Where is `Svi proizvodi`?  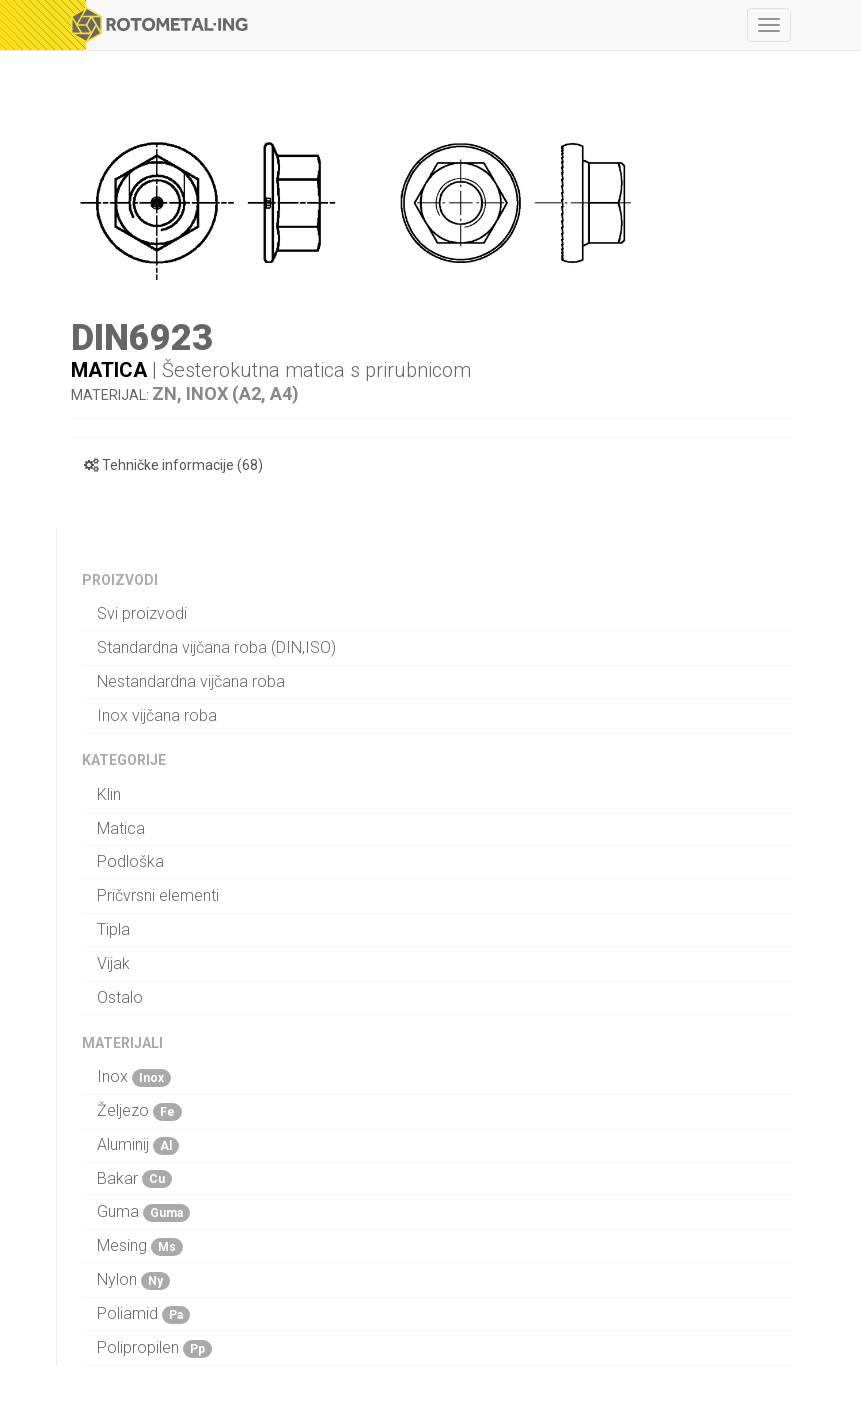 Svi proizvodi is located at coordinates (142, 613).